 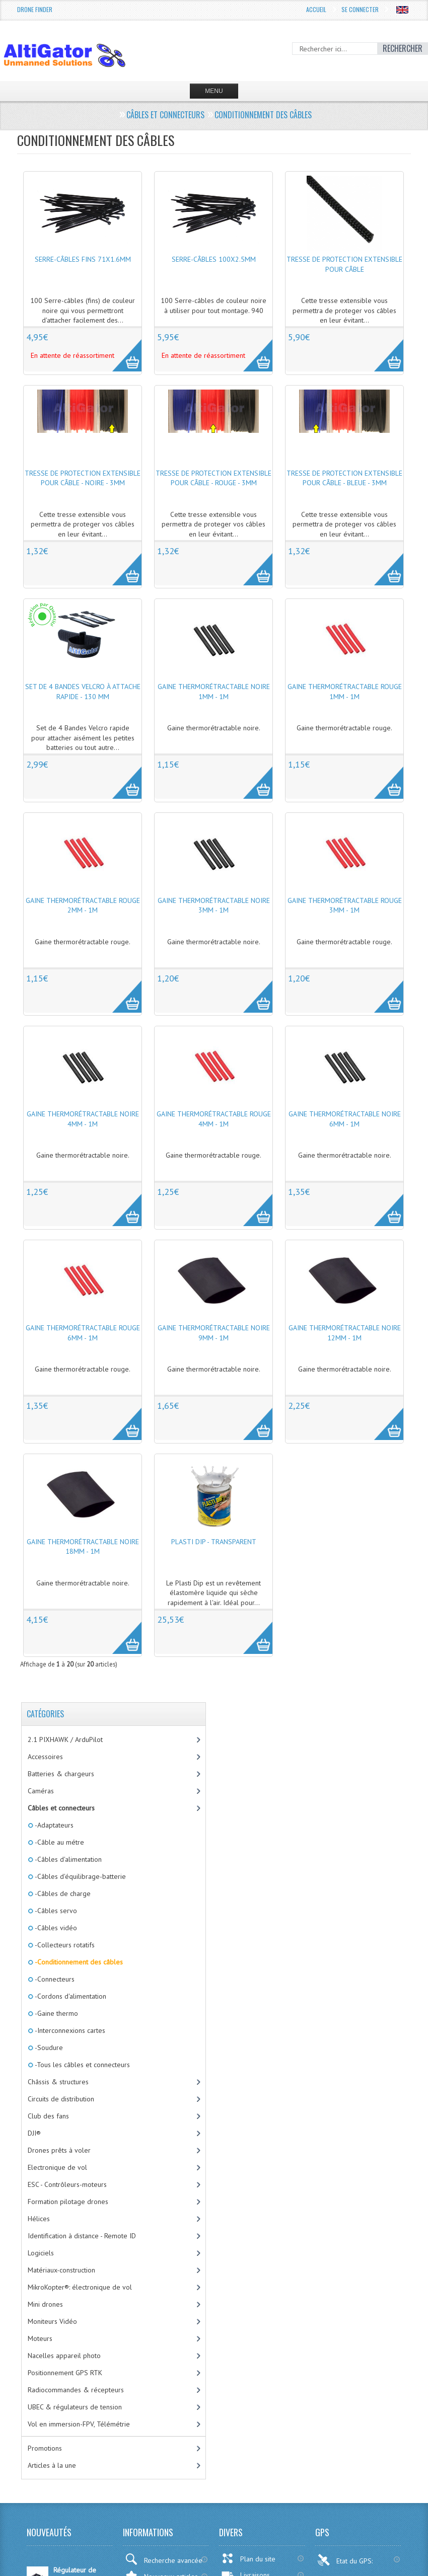 What do you see at coordinates (345, 1332) in the screenshot?
I see `Gaine thermorétractable noire 12mm - 1m` at bounding box center [345, 1332].